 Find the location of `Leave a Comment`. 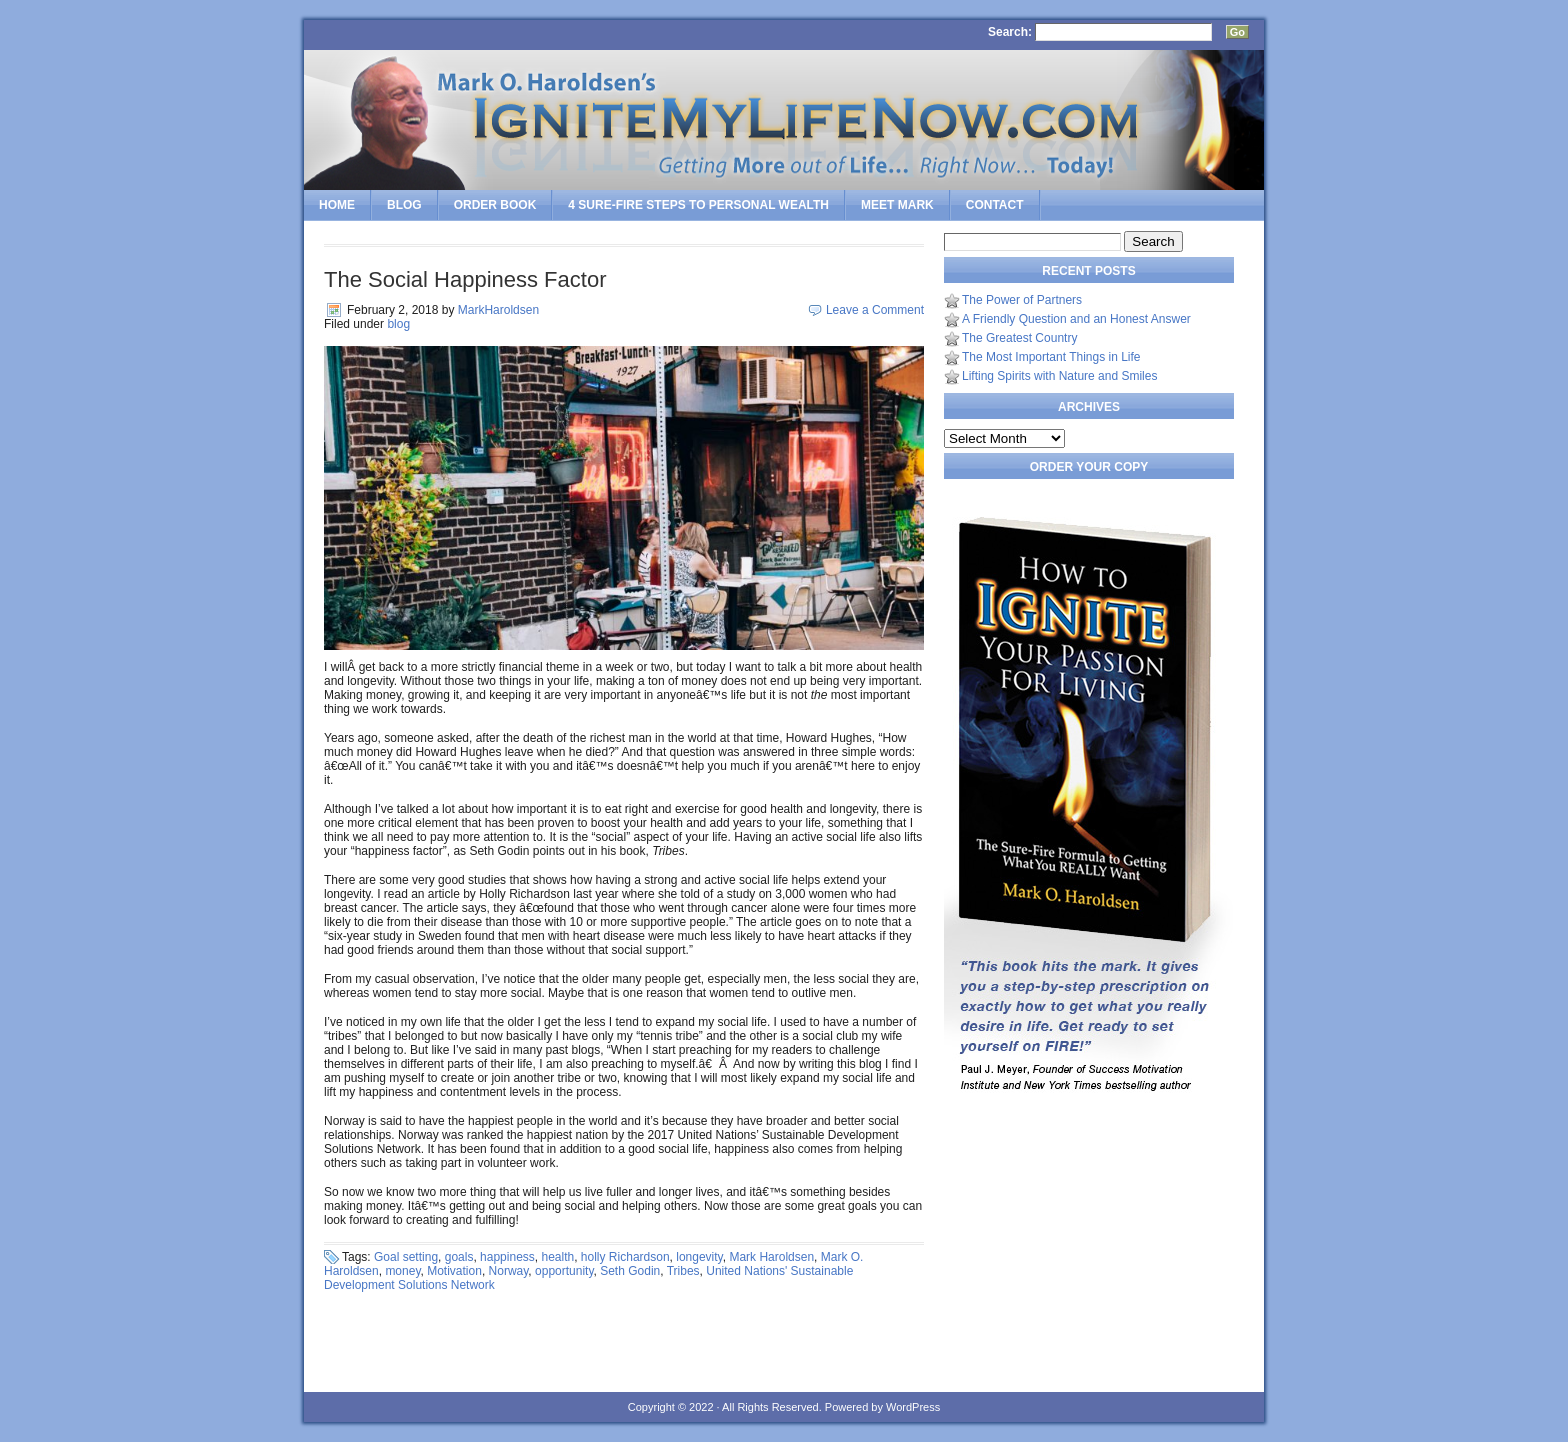

Leave a Comment is located at coordinates (875, 310).